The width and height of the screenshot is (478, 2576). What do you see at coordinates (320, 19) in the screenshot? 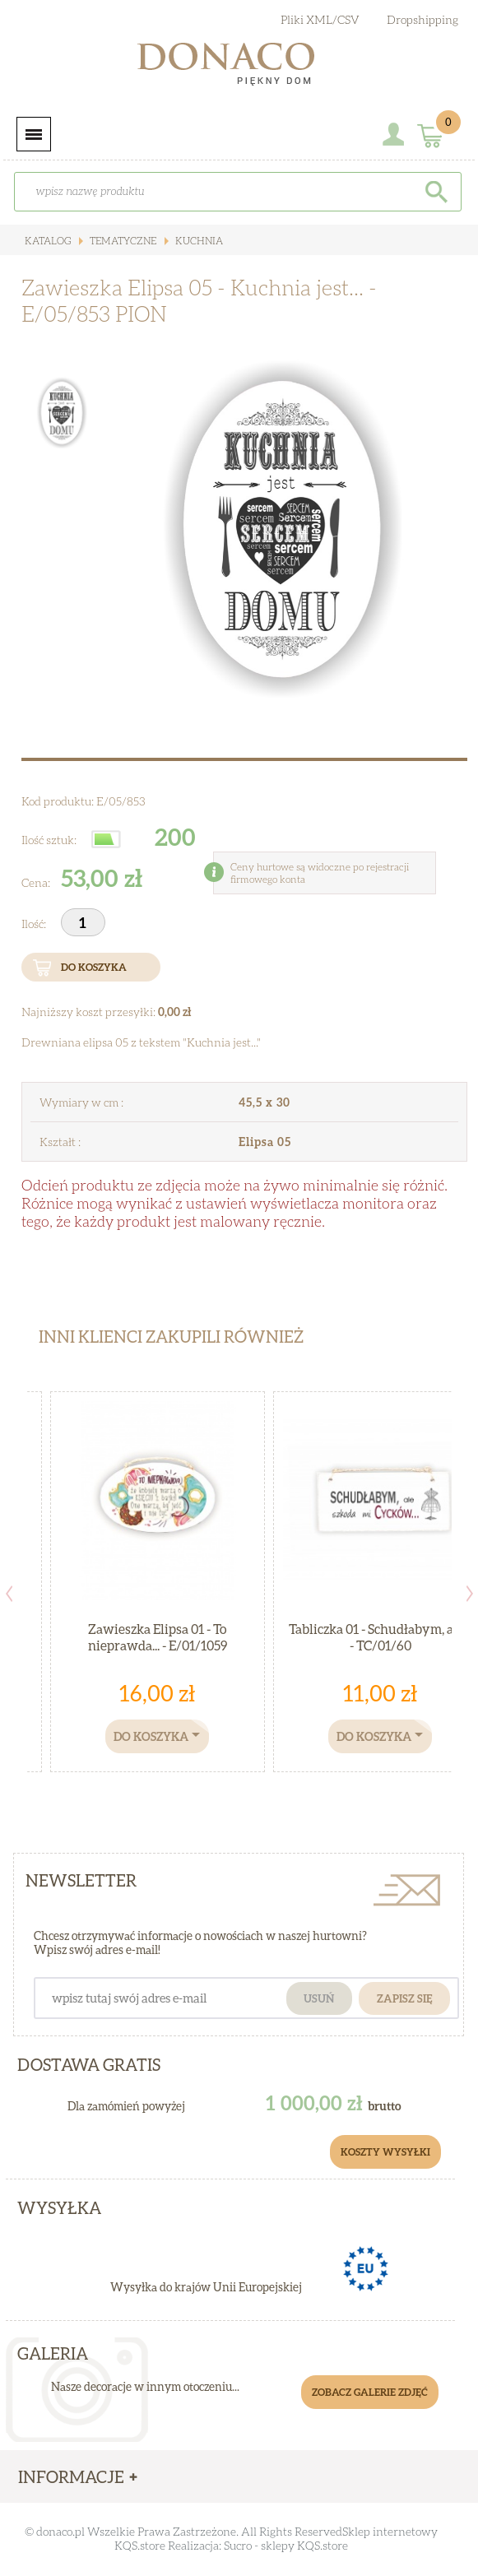
I see `Pliki XML/CSV` at bounding box center [320, 19].